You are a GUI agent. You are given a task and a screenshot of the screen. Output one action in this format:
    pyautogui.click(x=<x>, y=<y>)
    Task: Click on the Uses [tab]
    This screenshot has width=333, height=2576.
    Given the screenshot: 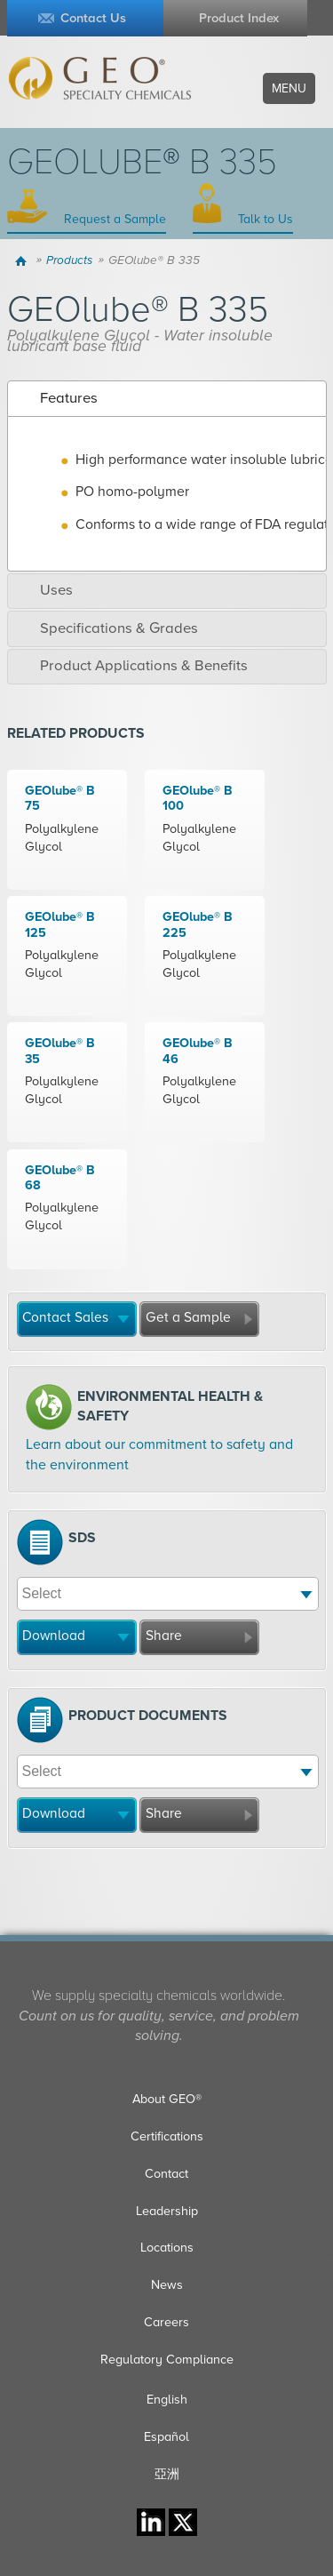 What is the action you would take?
    pyautogui.click(x=44, y=590)
    